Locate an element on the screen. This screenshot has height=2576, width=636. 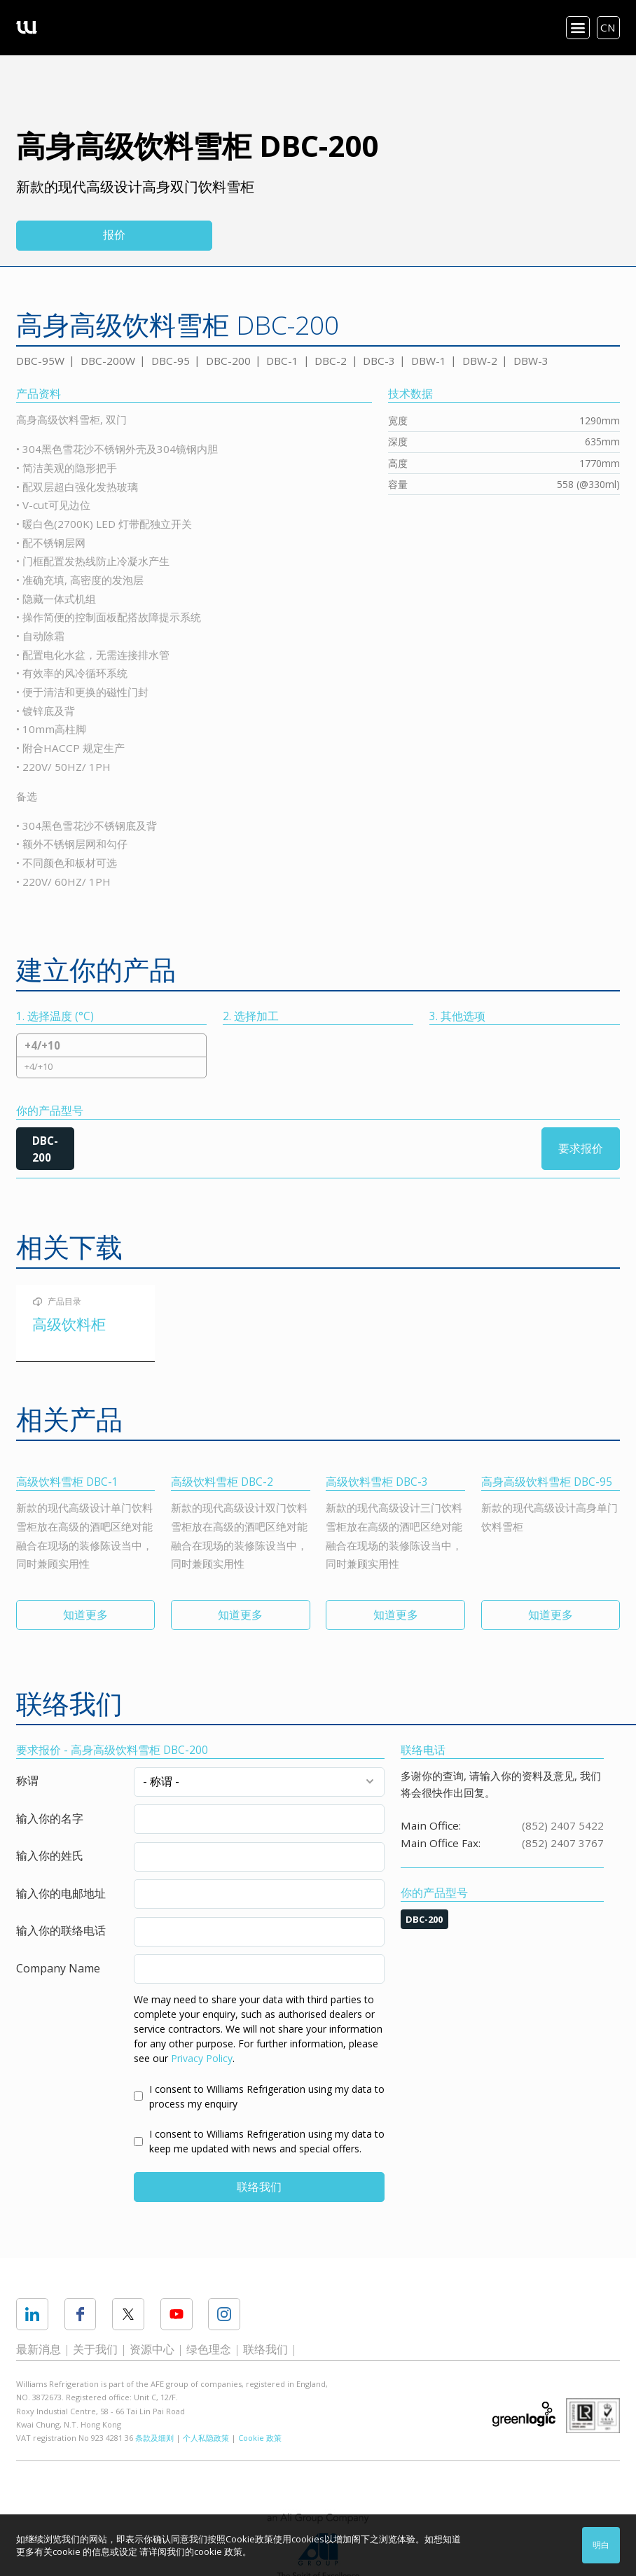
输入你的电邮地址 is located at coordinates (61, 1893).